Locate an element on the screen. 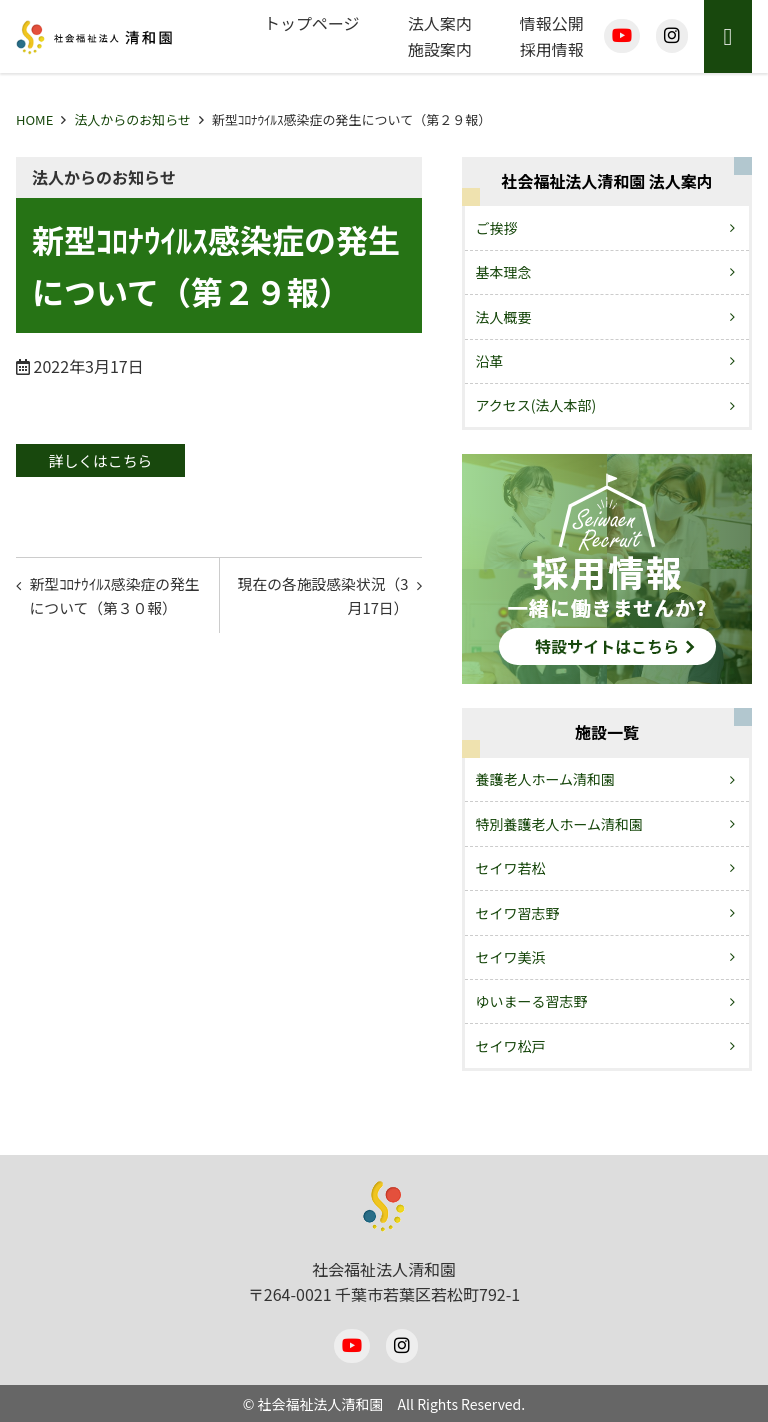 The width and height of the screenshot is (768, 1422). 法人からのお知らせ is located at coordinates (132, 119).